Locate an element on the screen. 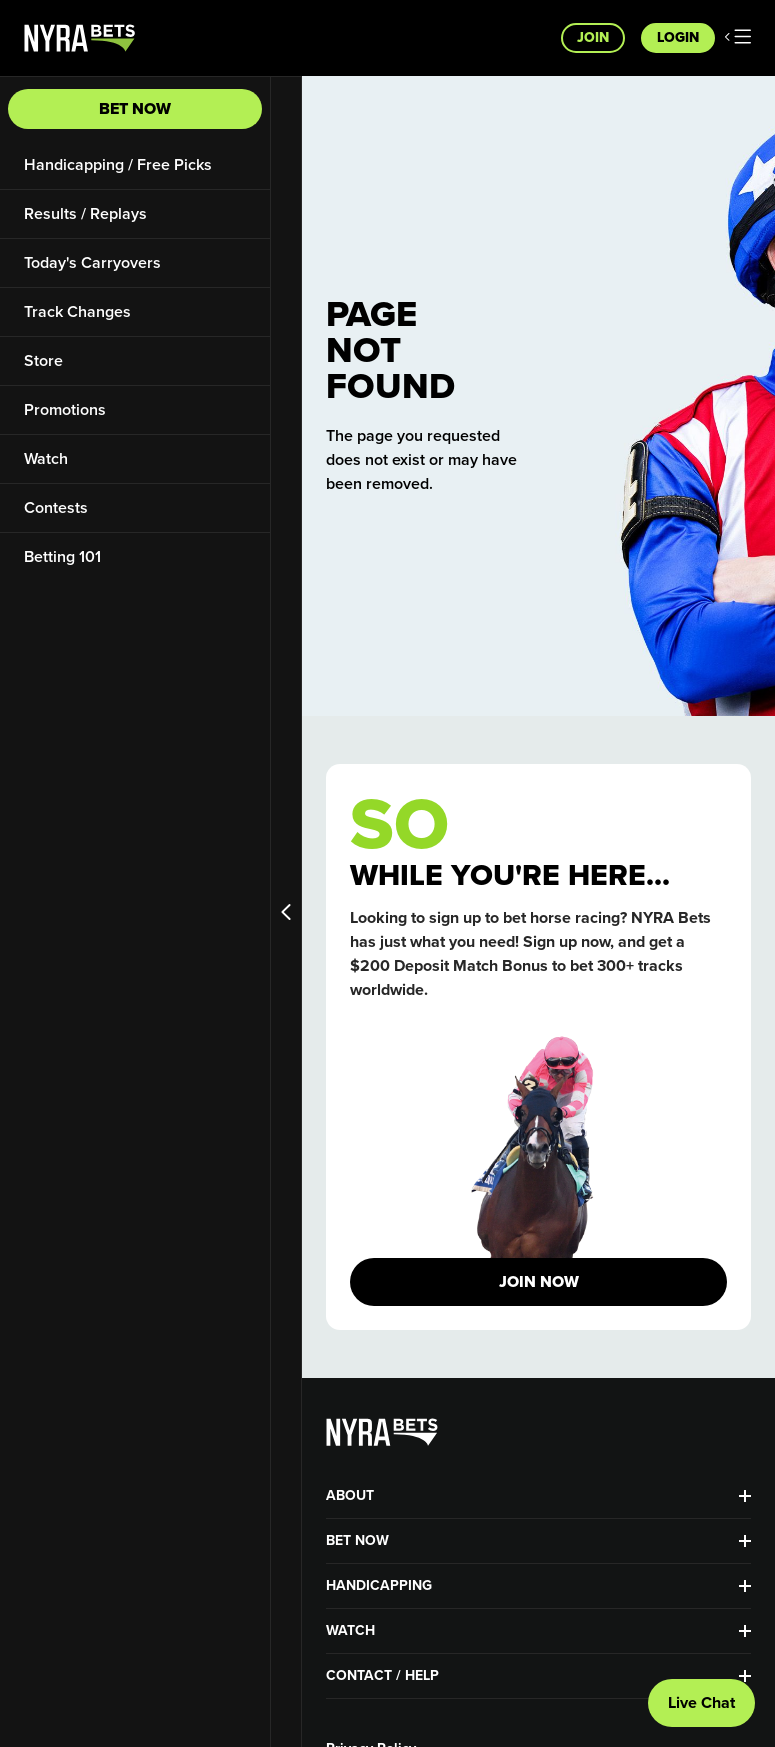 This screenshot has width=775, height=1747. Contests is located at coordinates (56, 507).